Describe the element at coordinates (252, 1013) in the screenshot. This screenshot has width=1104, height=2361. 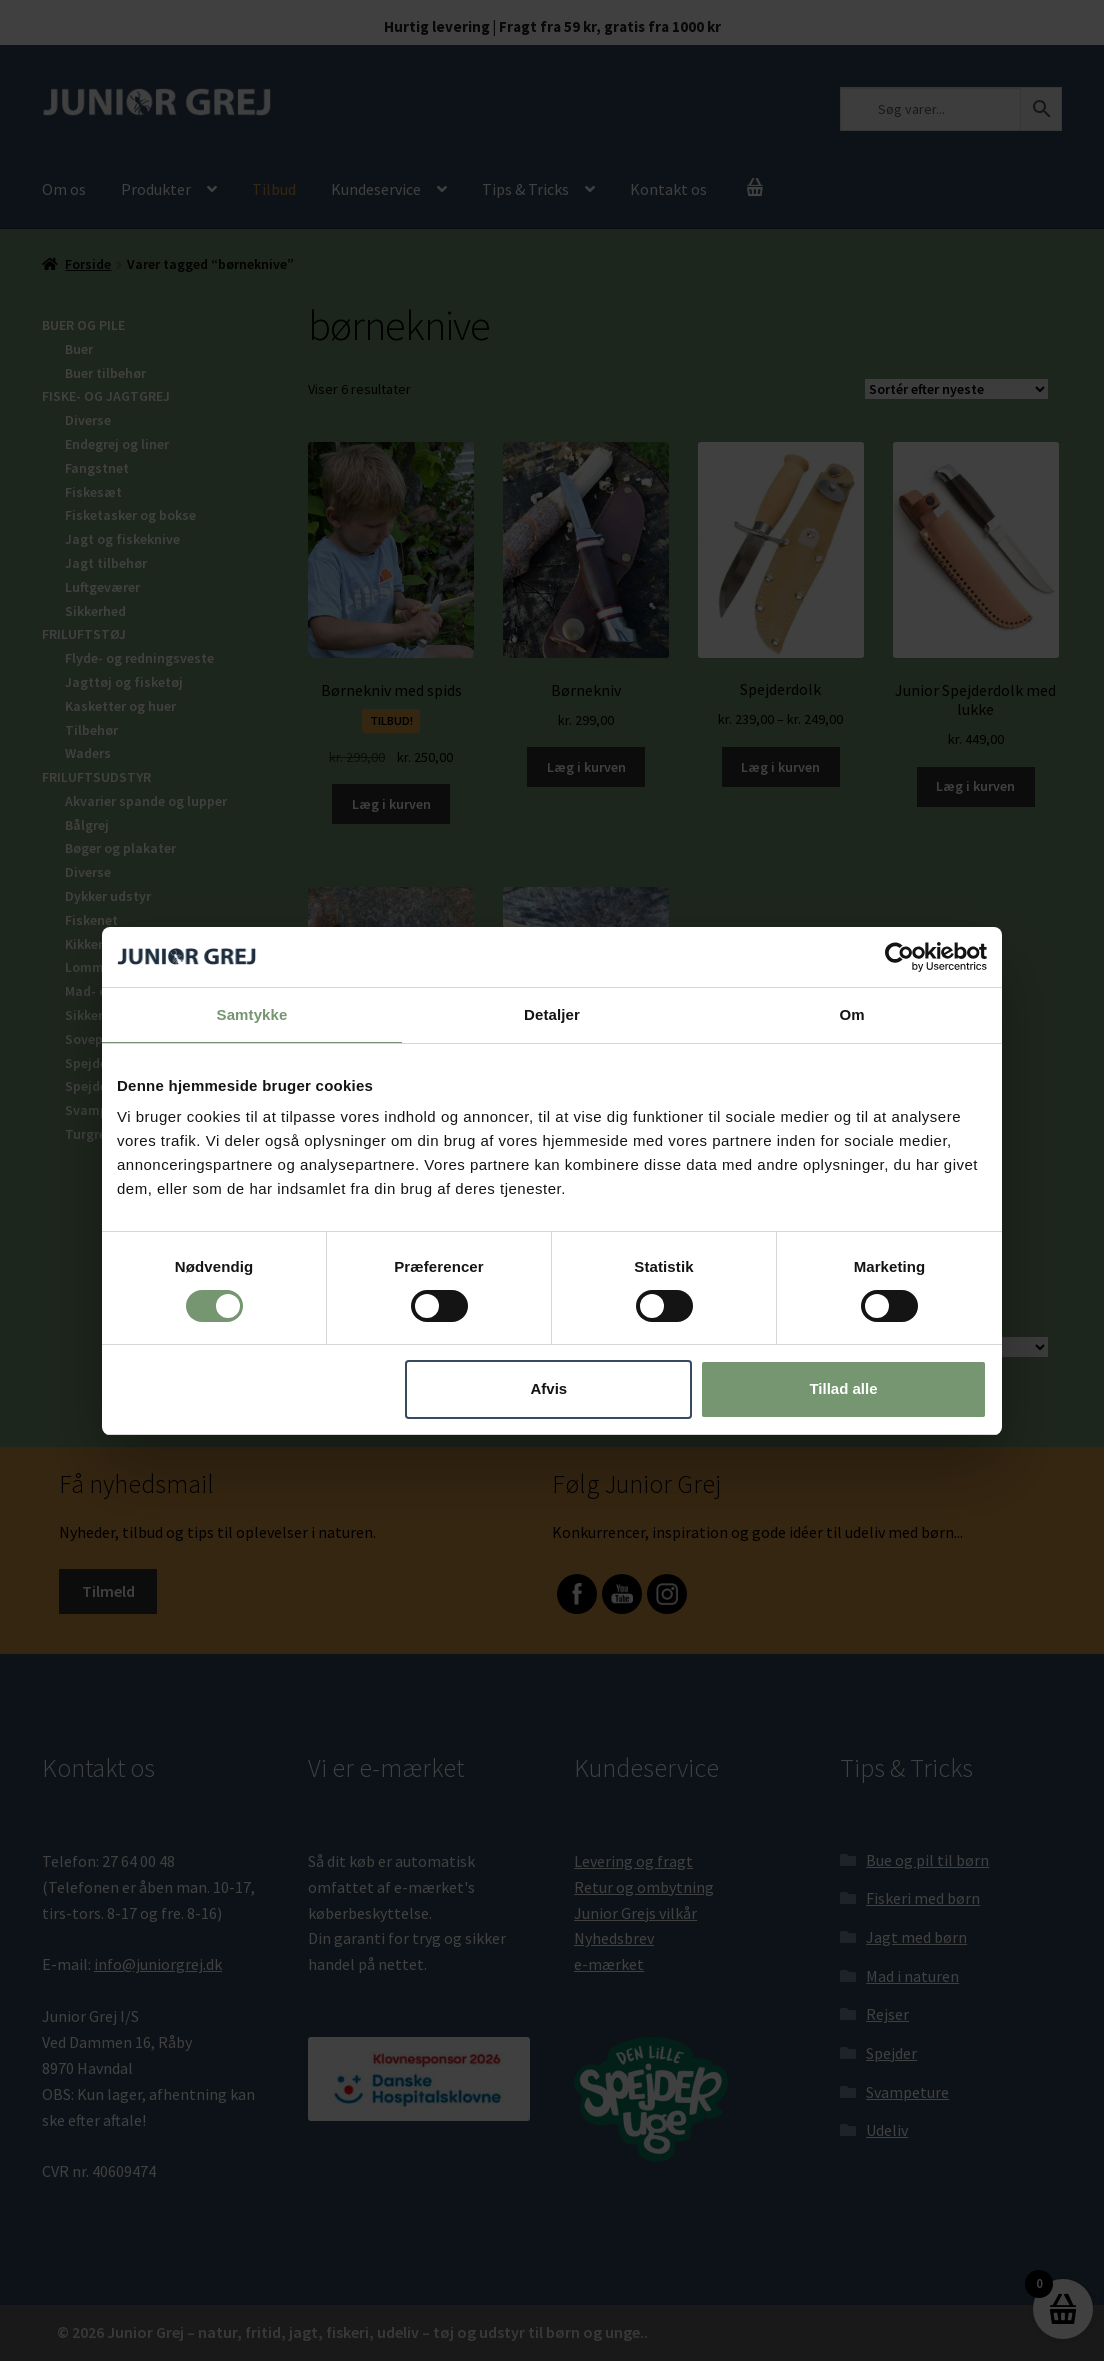
I see `Samtykke [tab]` at that location.